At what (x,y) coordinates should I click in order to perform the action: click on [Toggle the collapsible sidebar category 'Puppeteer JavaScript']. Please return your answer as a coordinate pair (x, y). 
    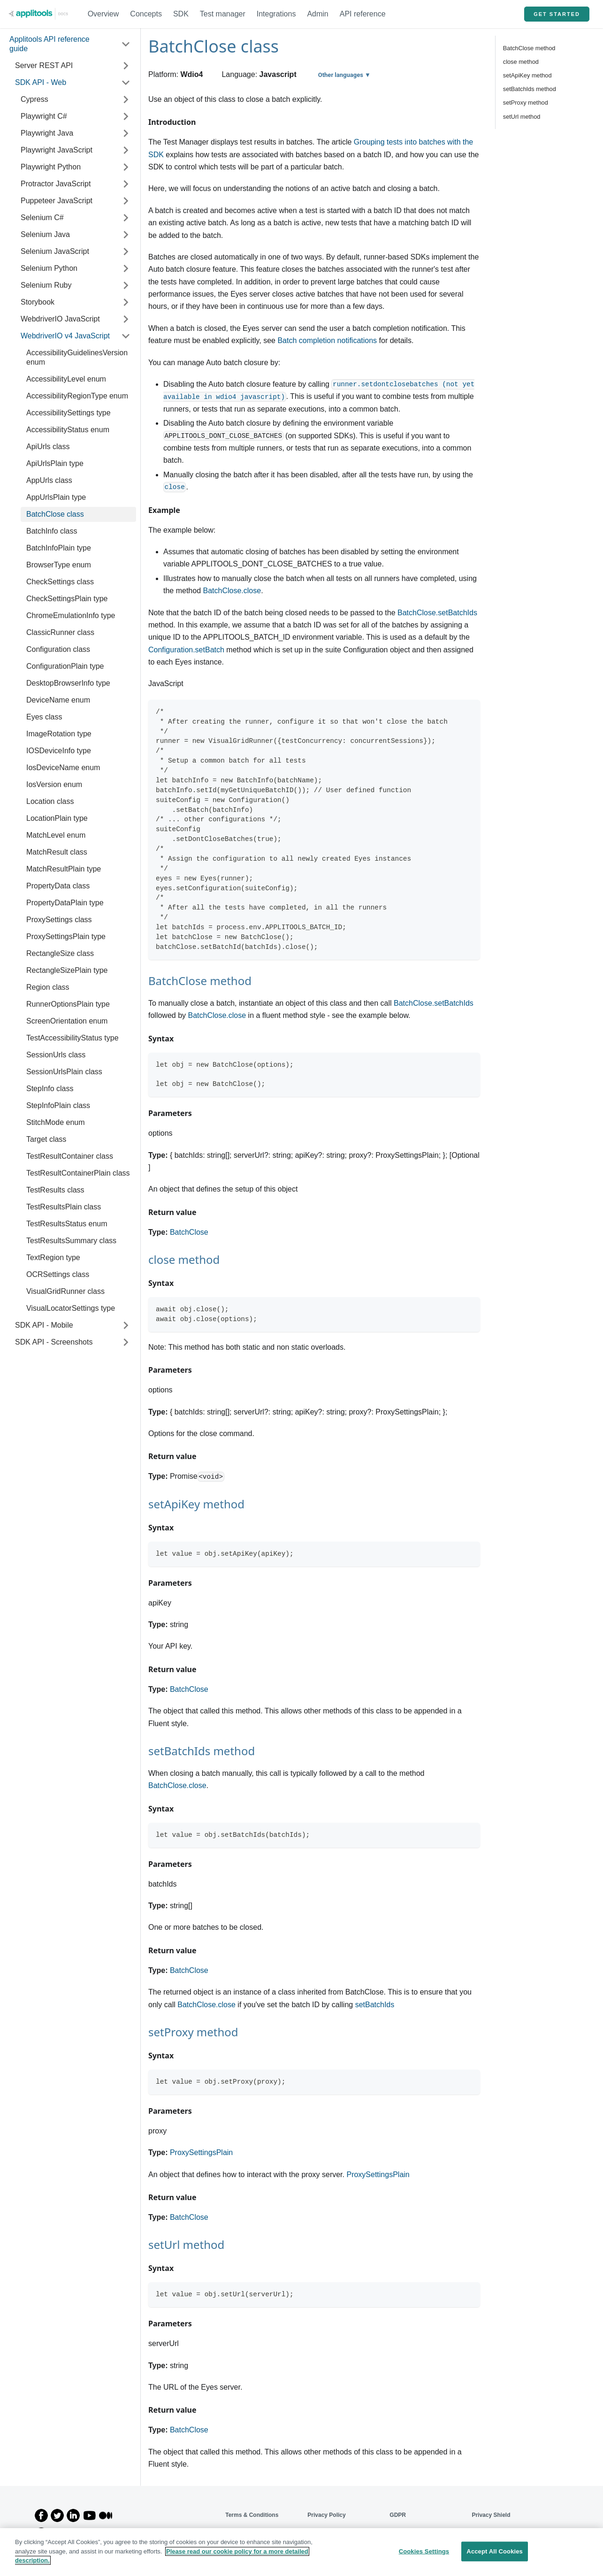
    Looking at the image, I should click on (125, 200).